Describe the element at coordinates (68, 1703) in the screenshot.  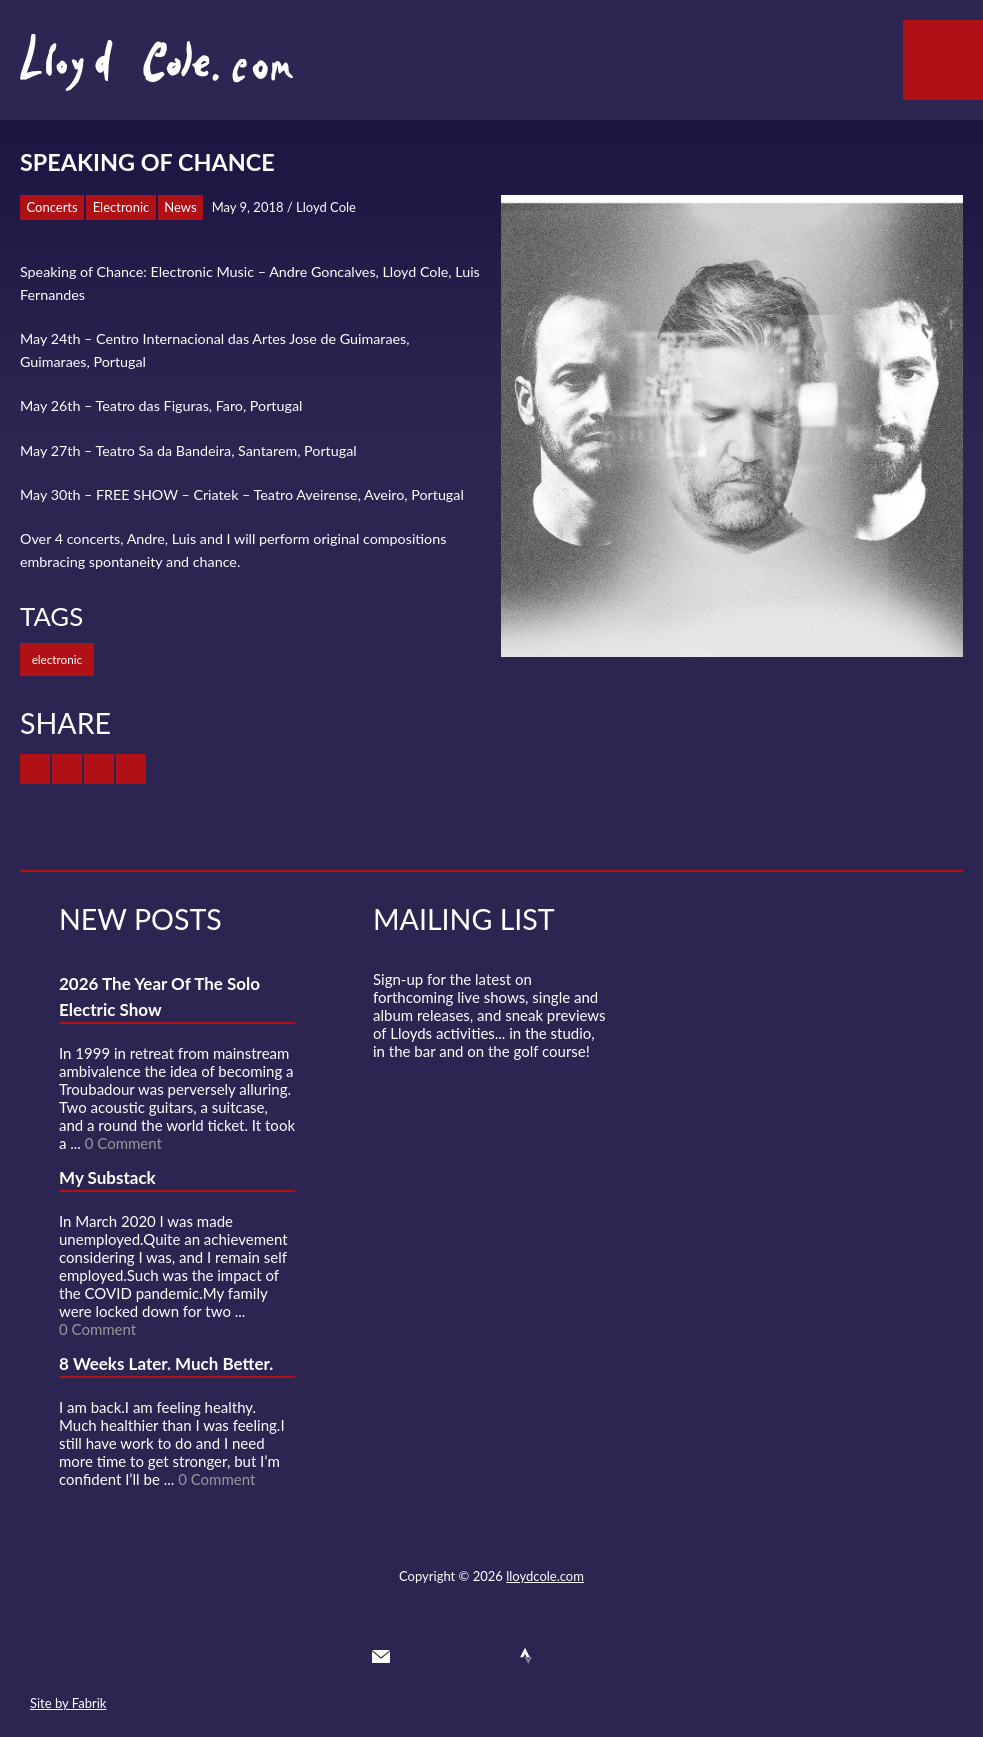
I see `Site by Fabrik` at that location.